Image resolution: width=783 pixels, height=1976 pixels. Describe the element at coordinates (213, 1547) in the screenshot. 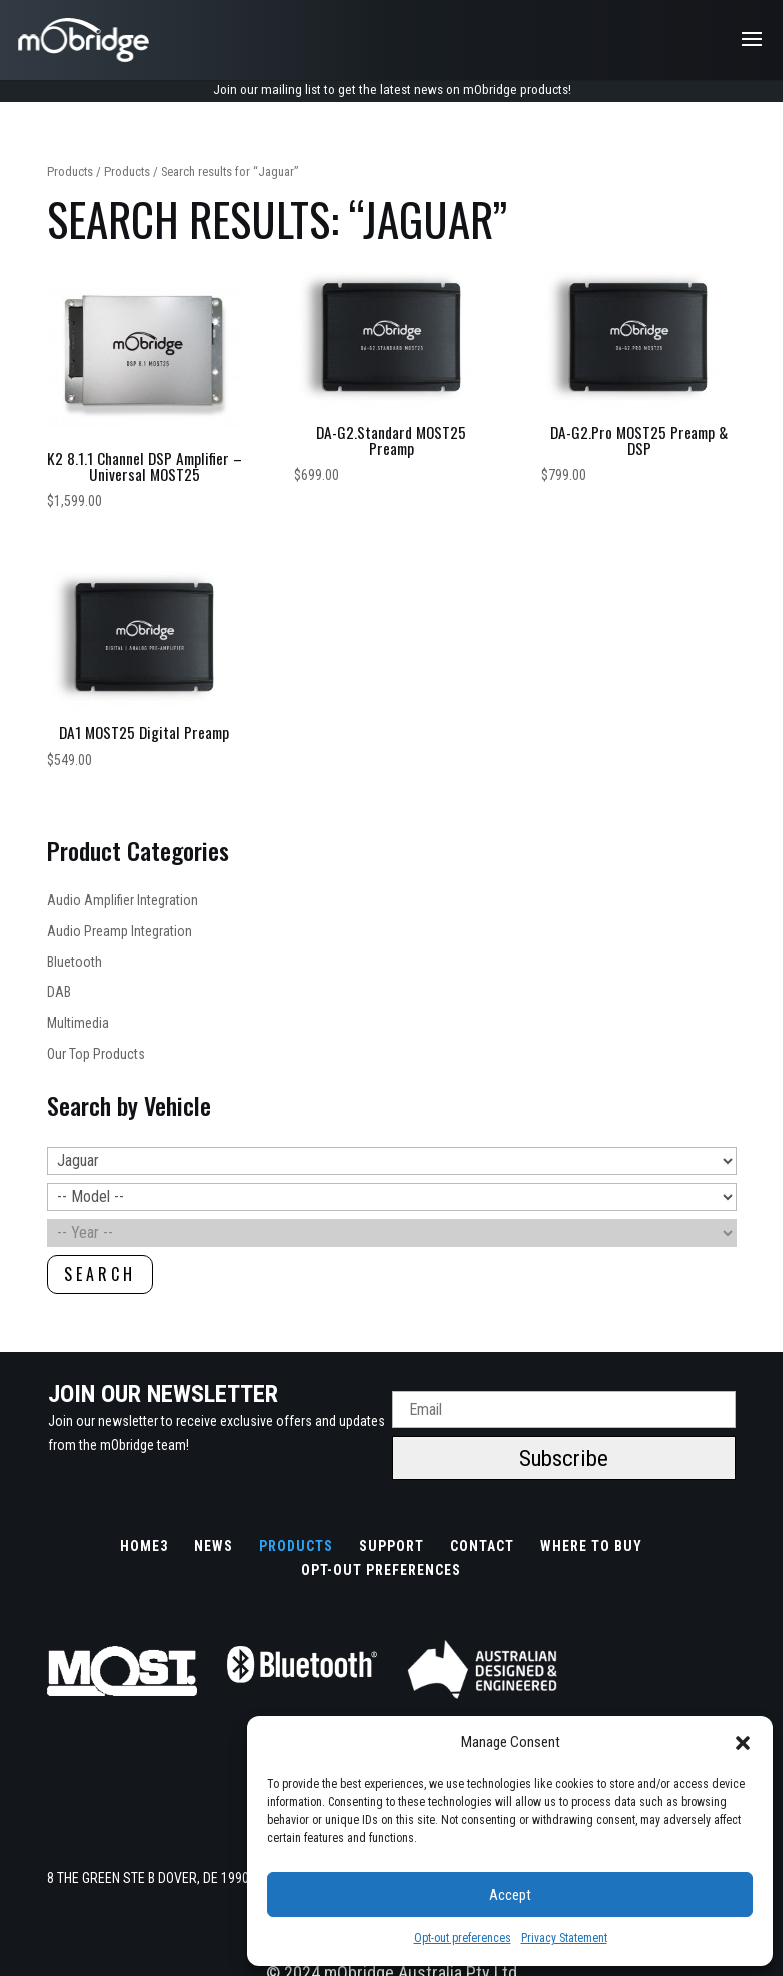

I see `News` at that location.